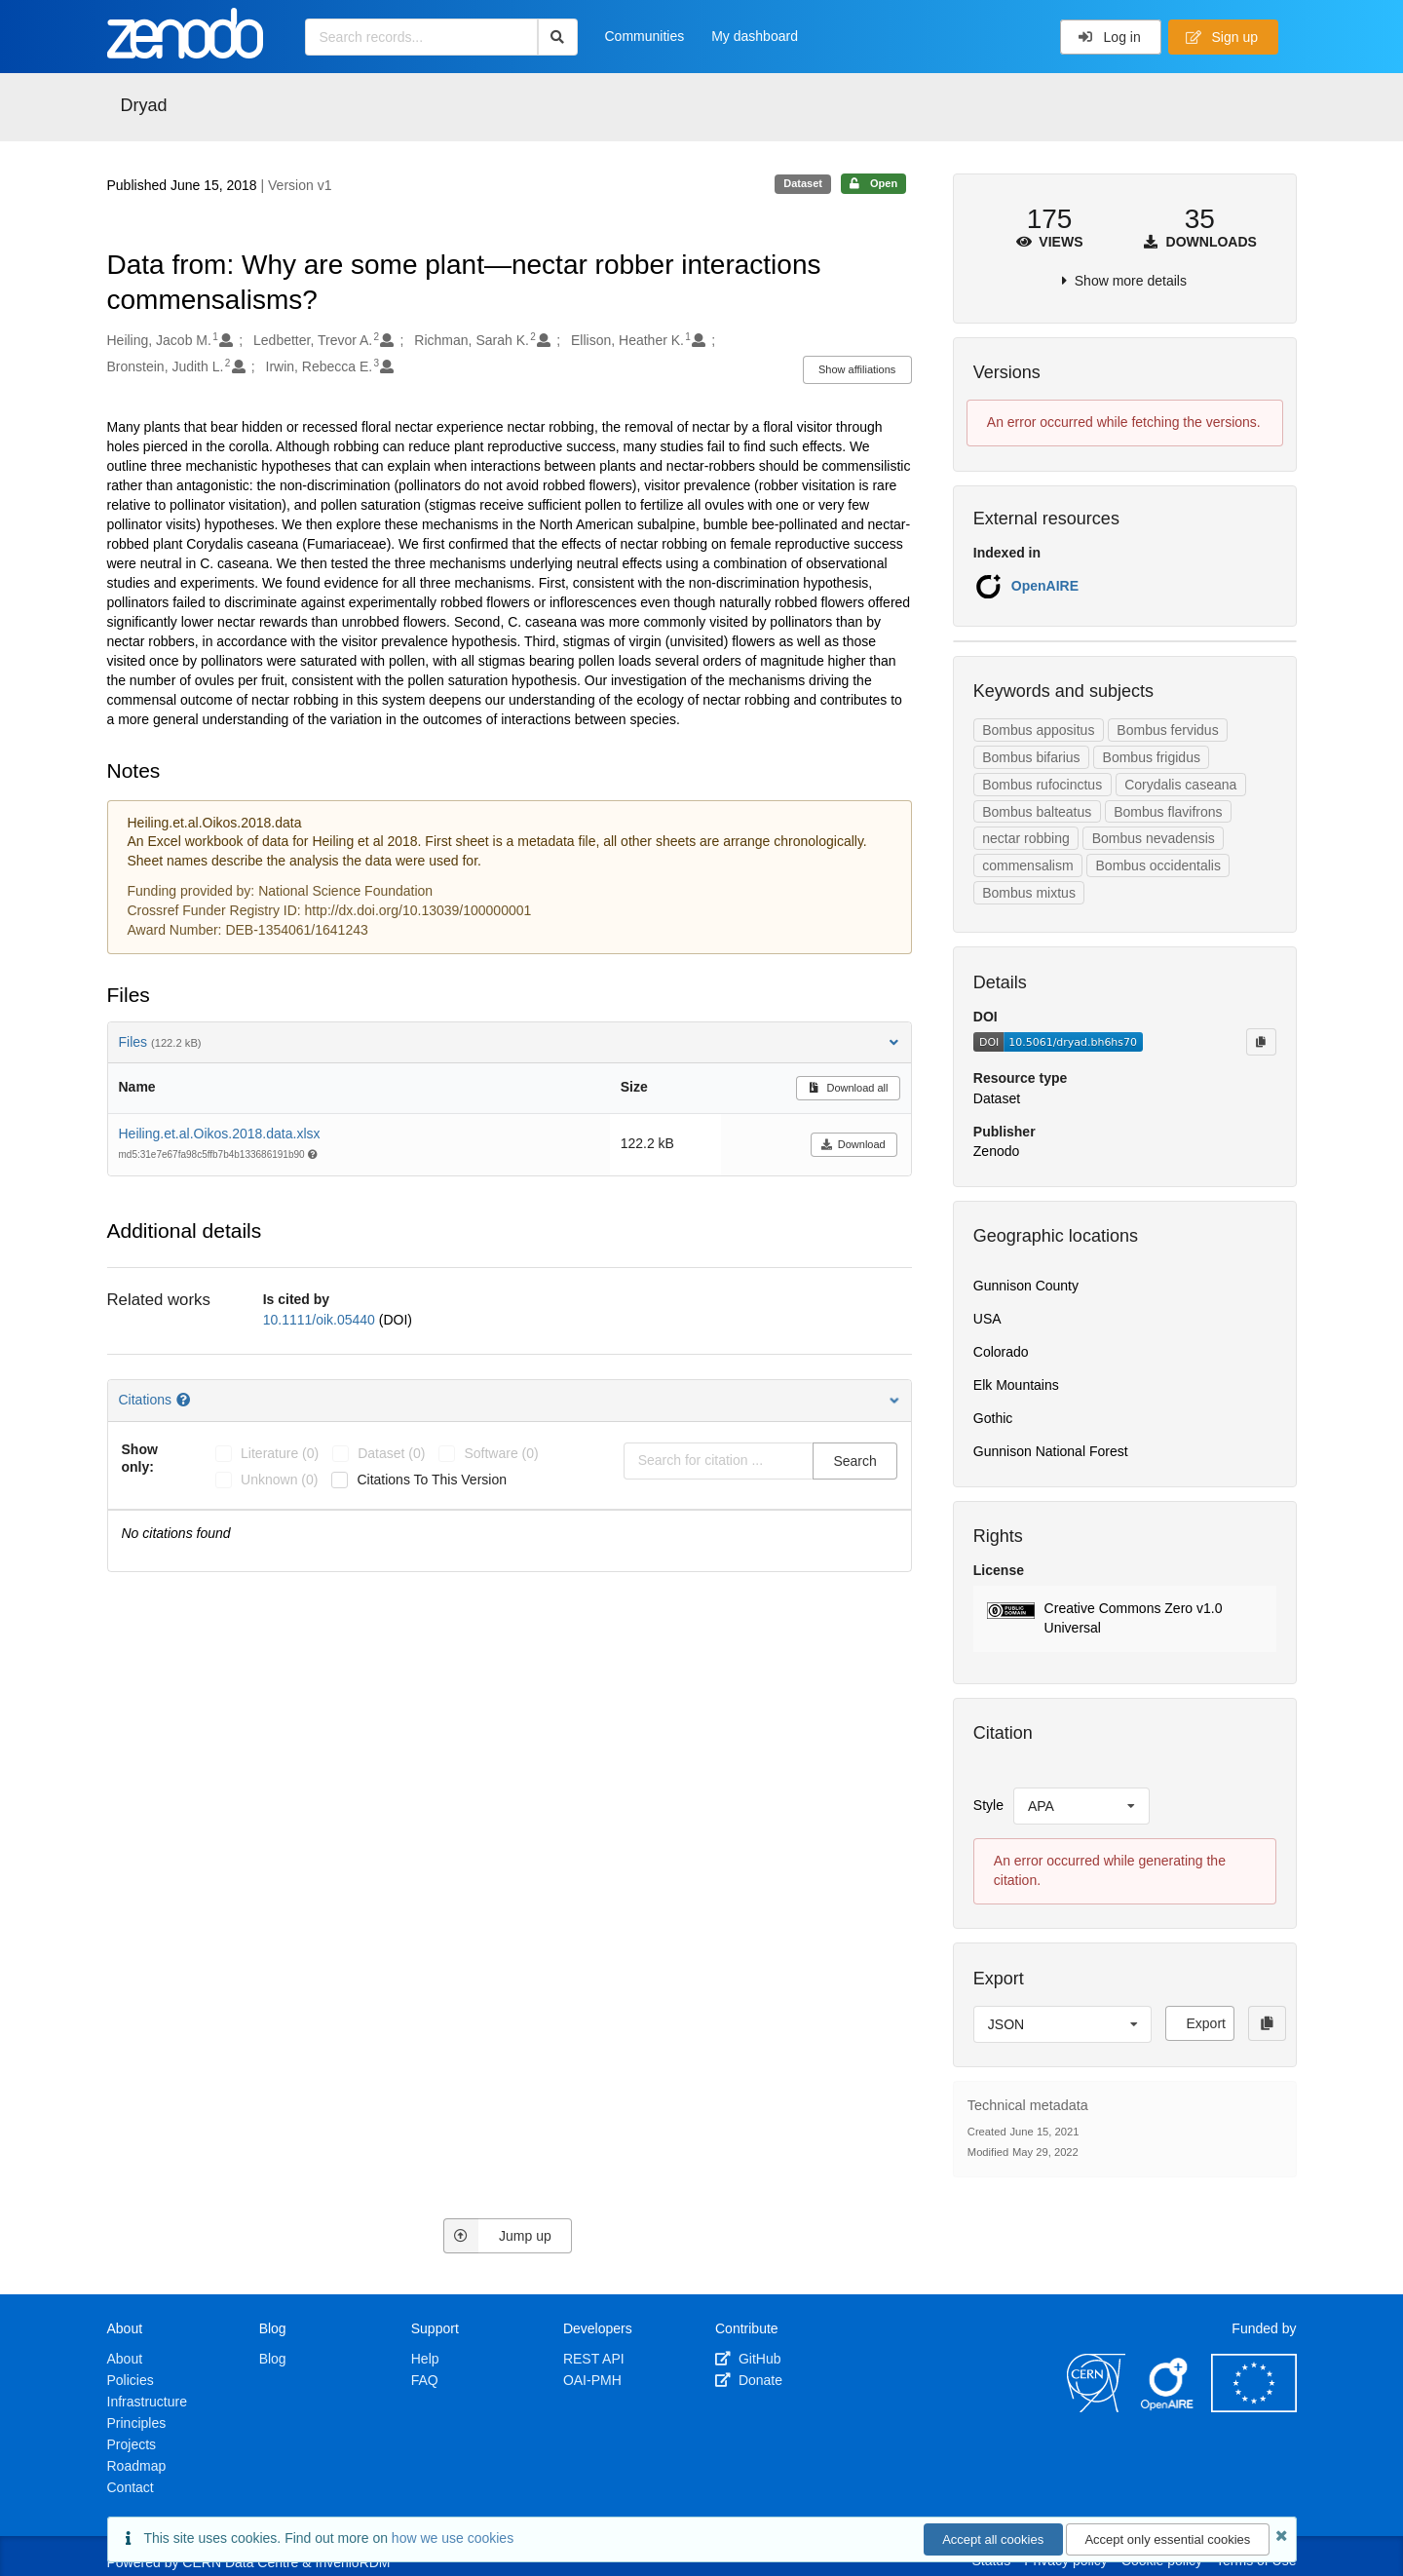 The image size is (1403, 2576). I want to click on Dryad, so click(144, 105).